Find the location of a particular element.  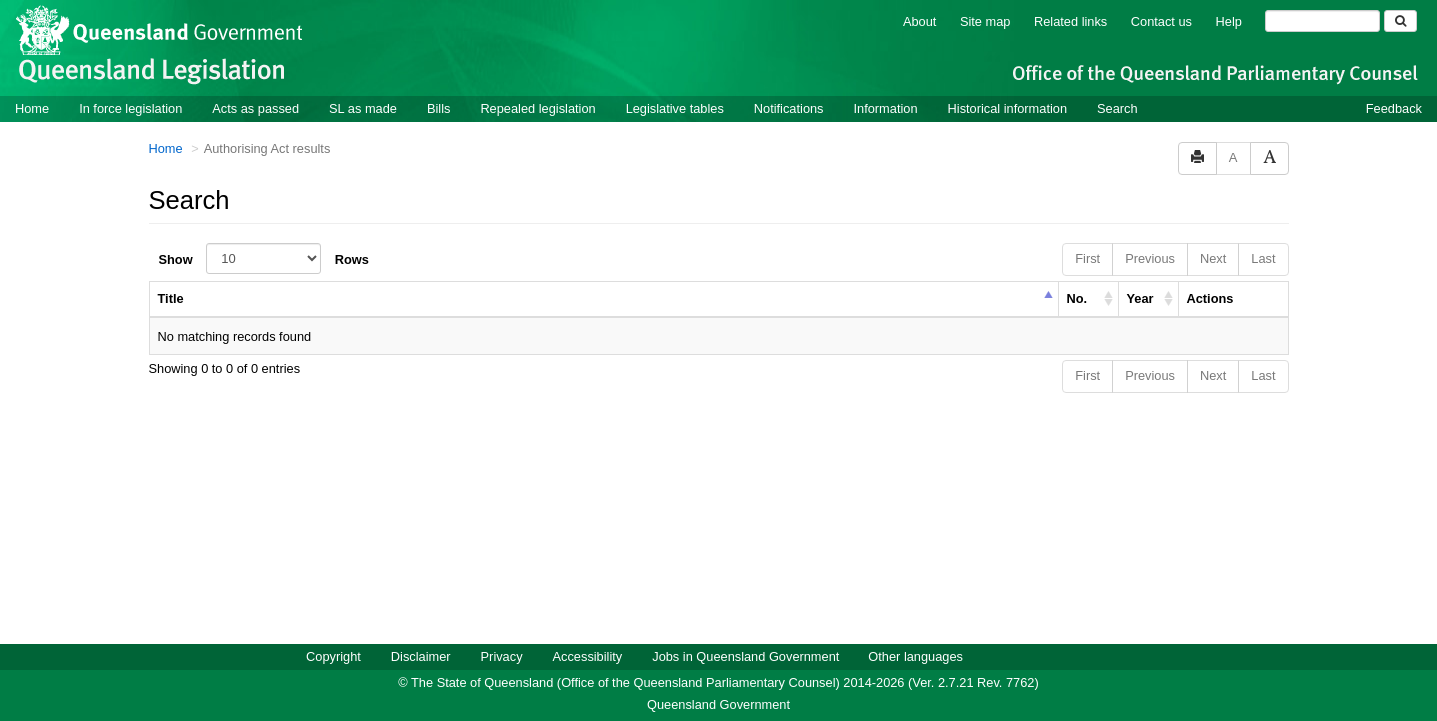

Previous is located at coordinates (1150, 257).